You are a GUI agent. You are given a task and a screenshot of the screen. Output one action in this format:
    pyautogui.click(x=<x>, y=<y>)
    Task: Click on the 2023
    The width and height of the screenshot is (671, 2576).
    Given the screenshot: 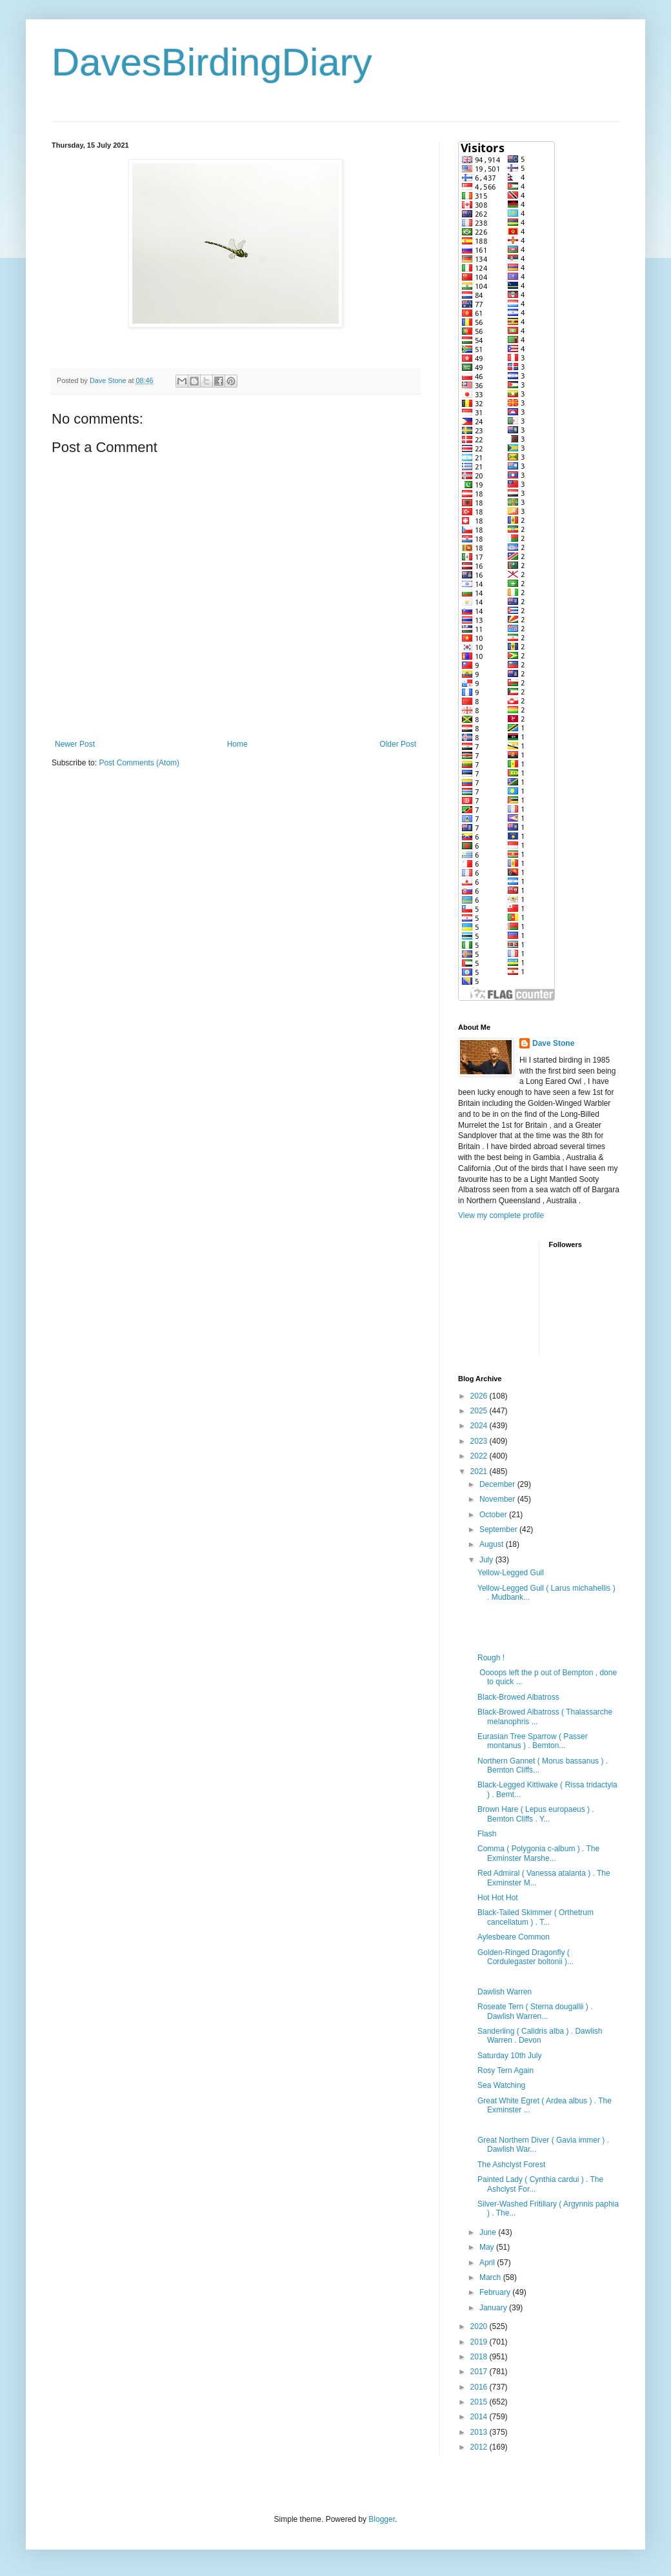 What is the action you would take?
    pyautogui.click(x=480, y=1441)
    